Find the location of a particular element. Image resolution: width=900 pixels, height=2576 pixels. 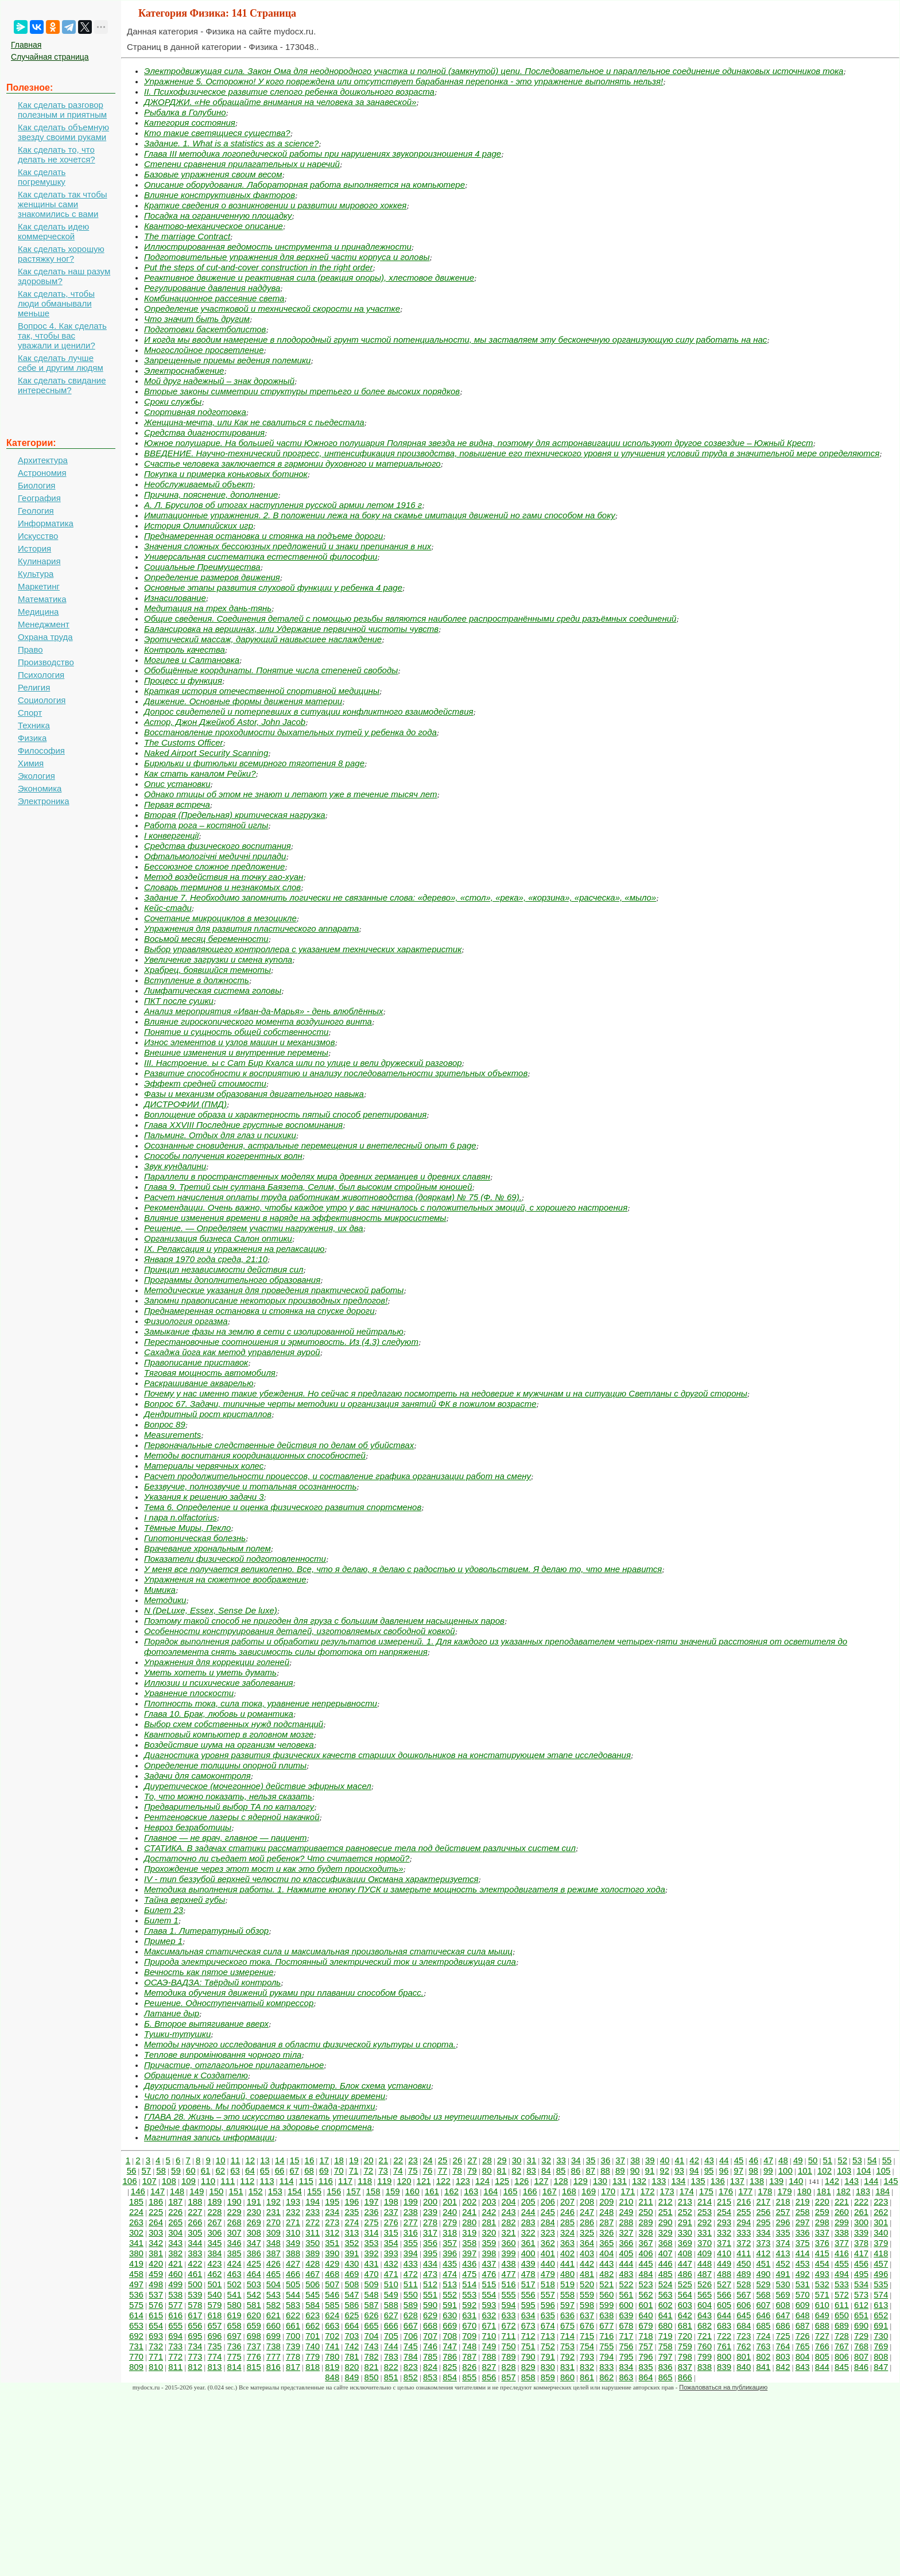

205 is located at coordinates (528, 2201).